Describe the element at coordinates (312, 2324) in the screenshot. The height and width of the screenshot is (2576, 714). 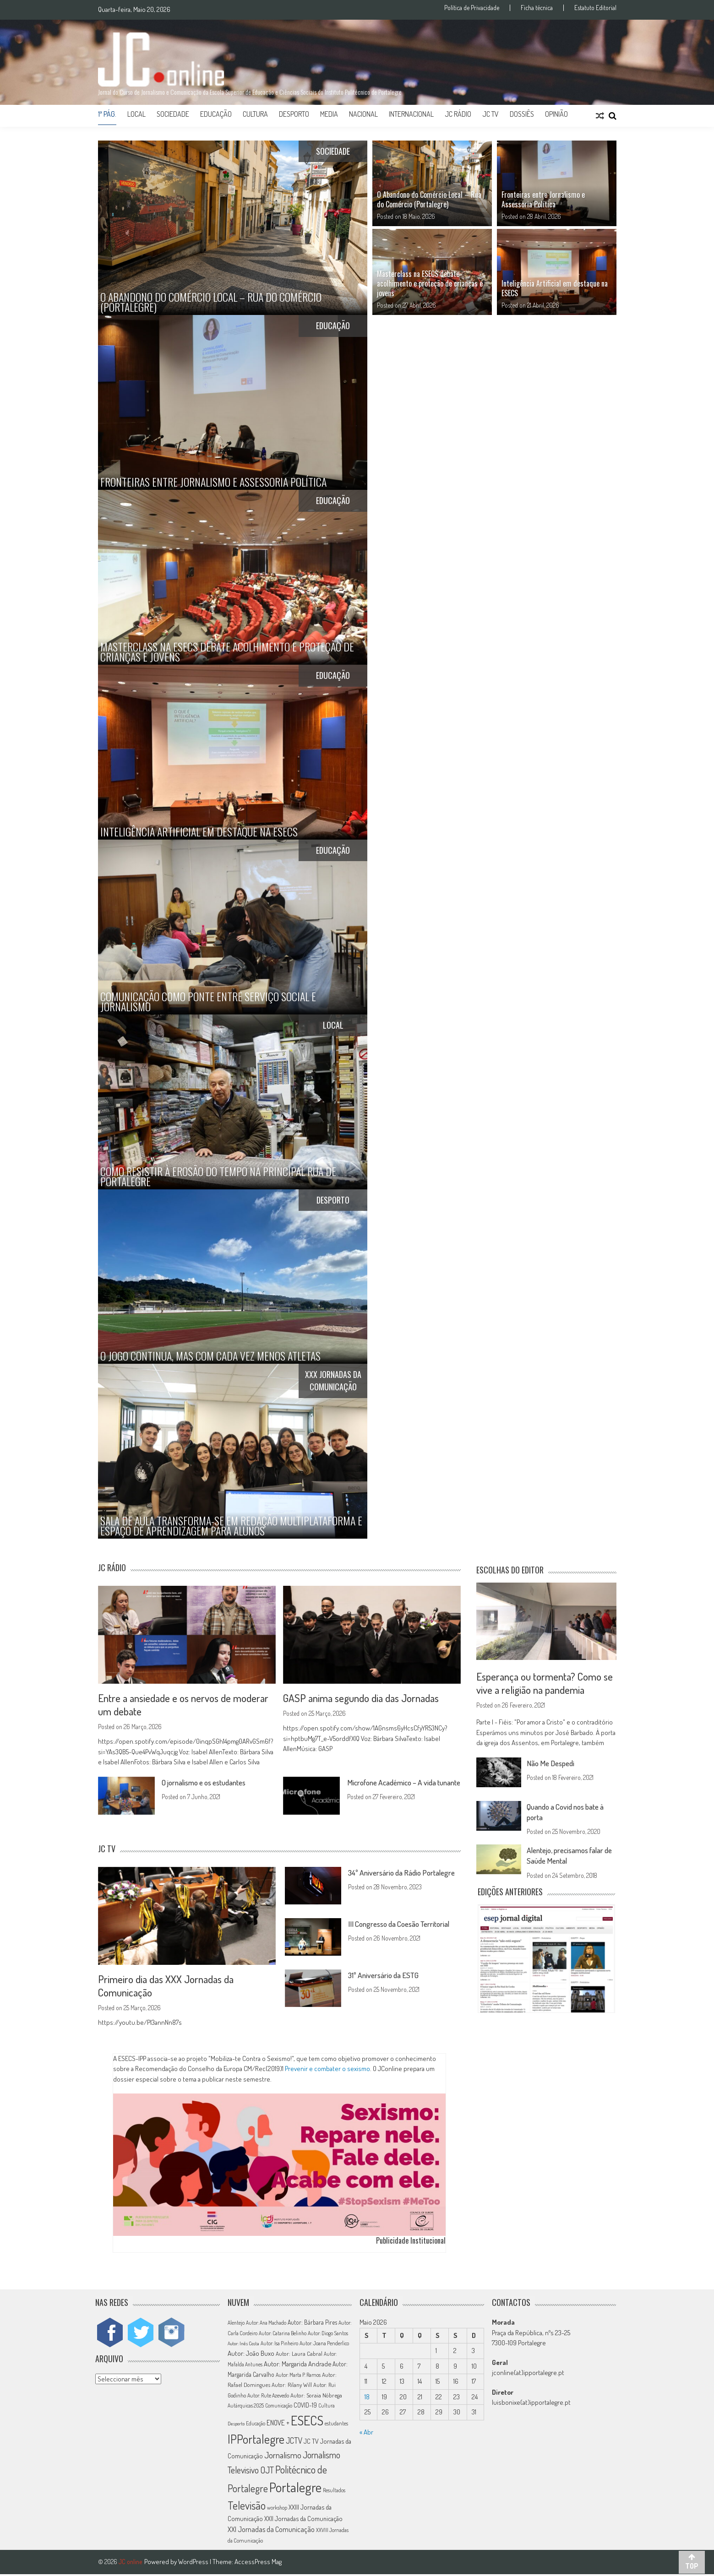
I see `Autor: Bárbara Pires [Autor: Bárbara Pires (15 itens)]` at that location.